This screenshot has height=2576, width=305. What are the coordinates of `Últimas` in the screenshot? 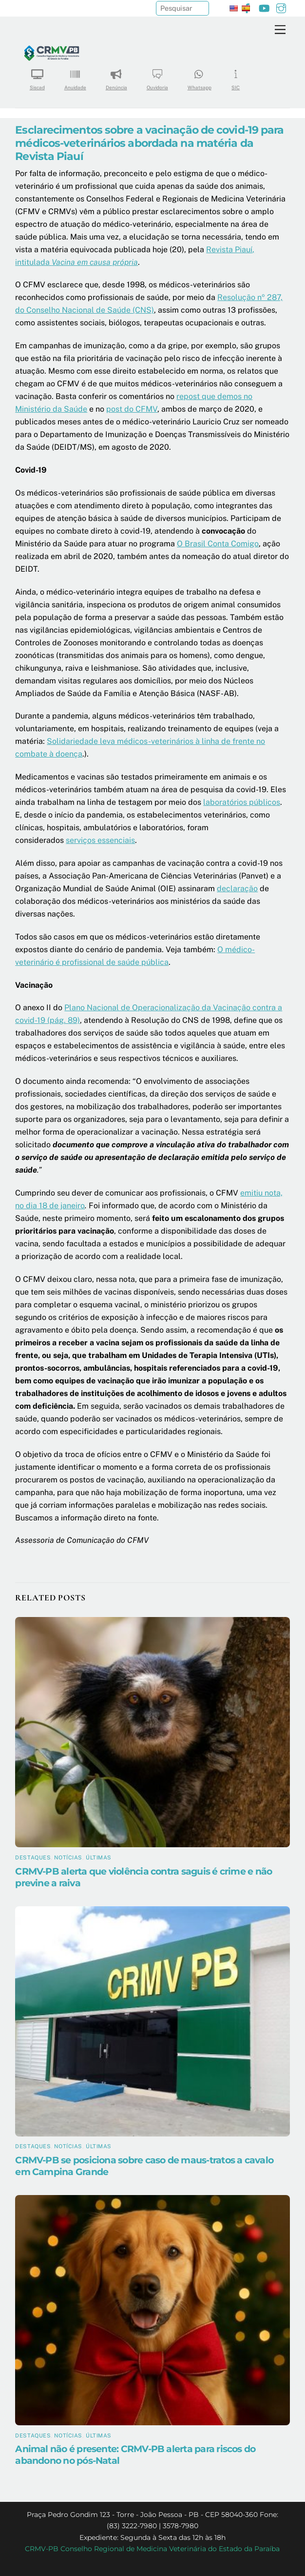 It's located at (99, 1857).